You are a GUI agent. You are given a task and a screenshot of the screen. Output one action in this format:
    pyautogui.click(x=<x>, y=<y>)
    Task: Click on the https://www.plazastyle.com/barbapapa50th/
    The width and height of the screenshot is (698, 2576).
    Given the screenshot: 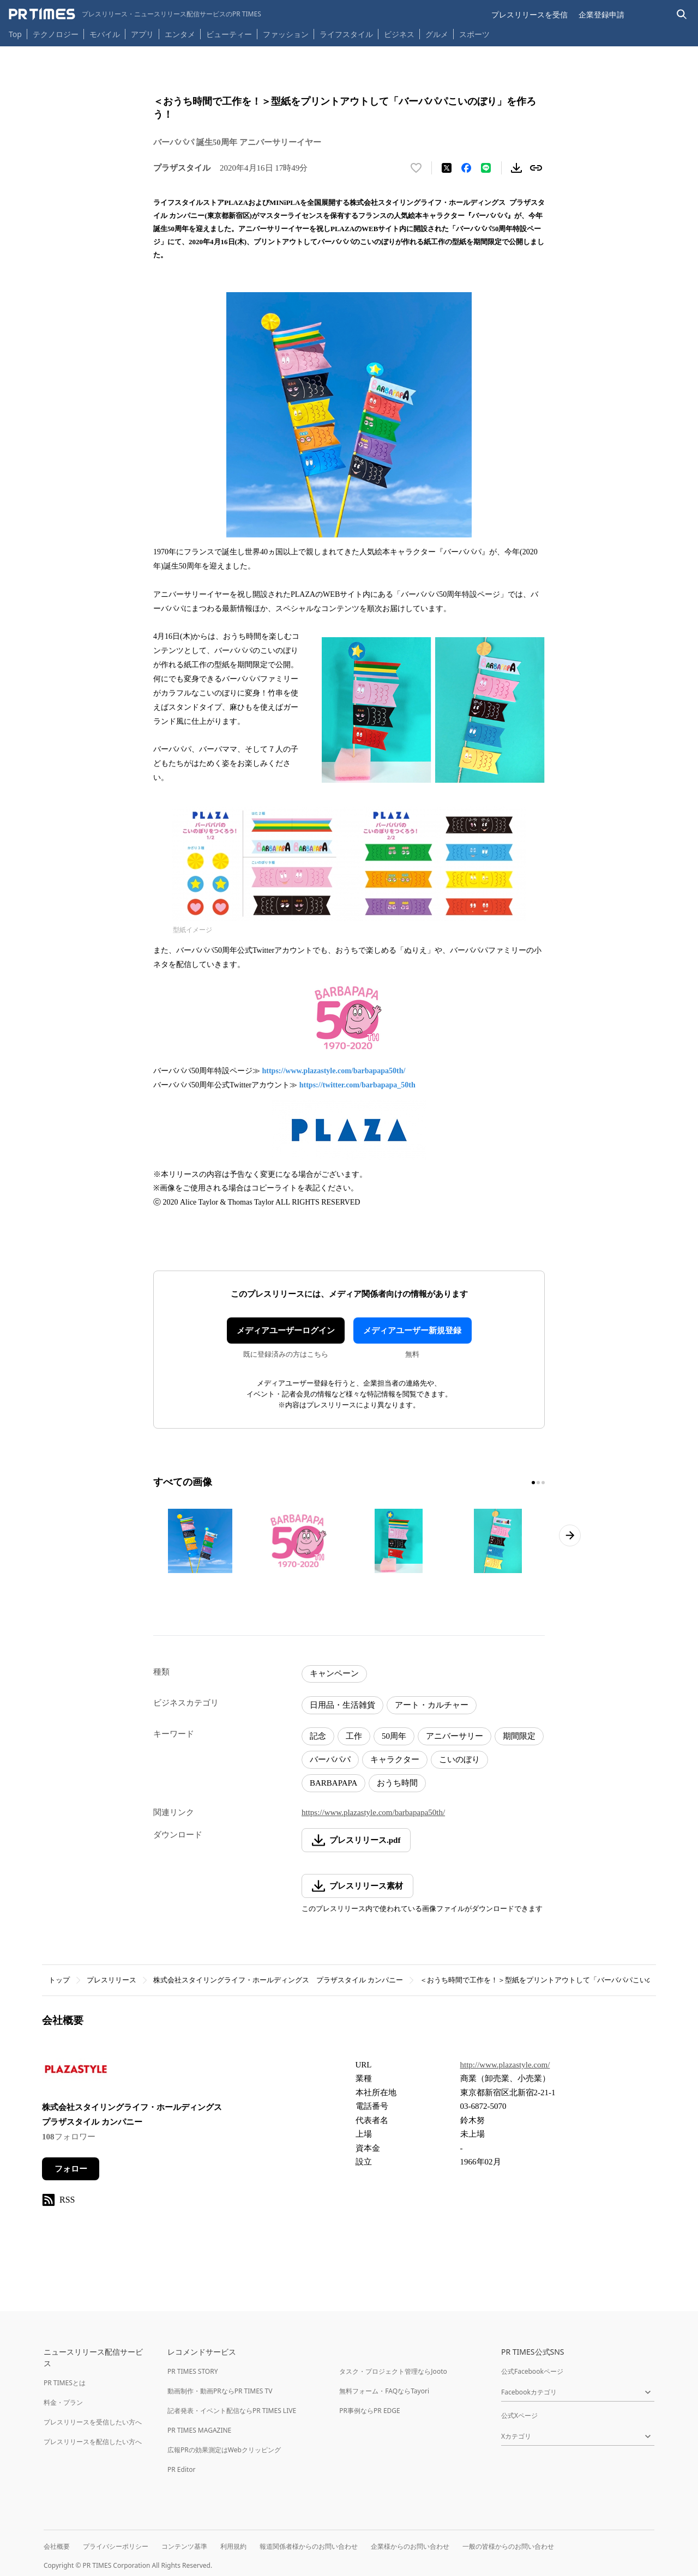 What is the action you would take?
    pyautogui.click(x=334, y=1071)
    